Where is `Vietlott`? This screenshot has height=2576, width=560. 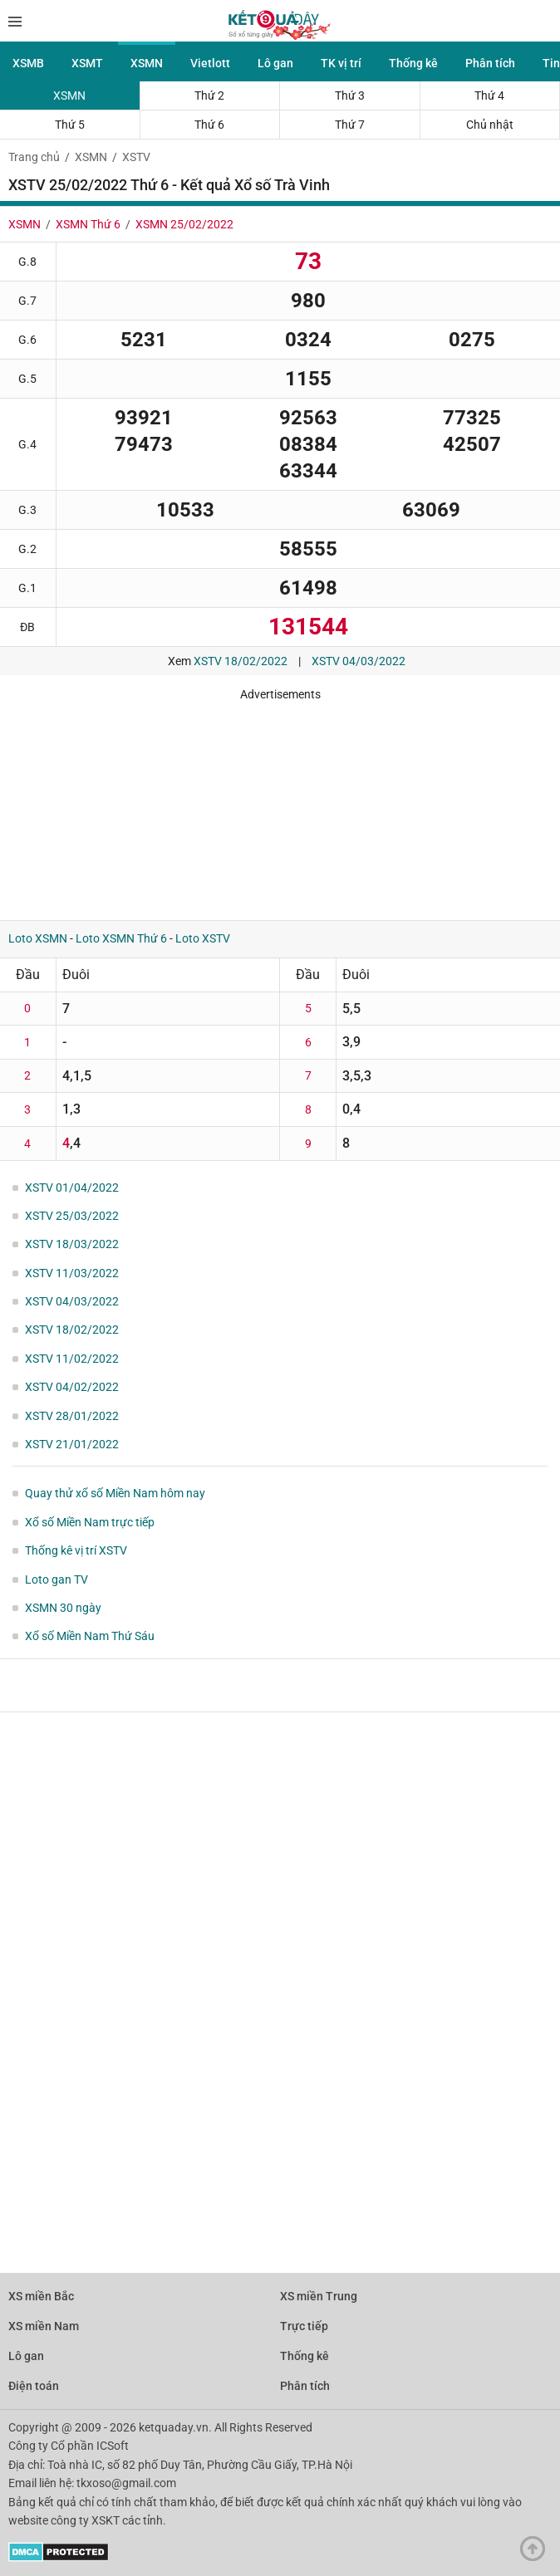
Vietlott is located at coordinates (210, 63).